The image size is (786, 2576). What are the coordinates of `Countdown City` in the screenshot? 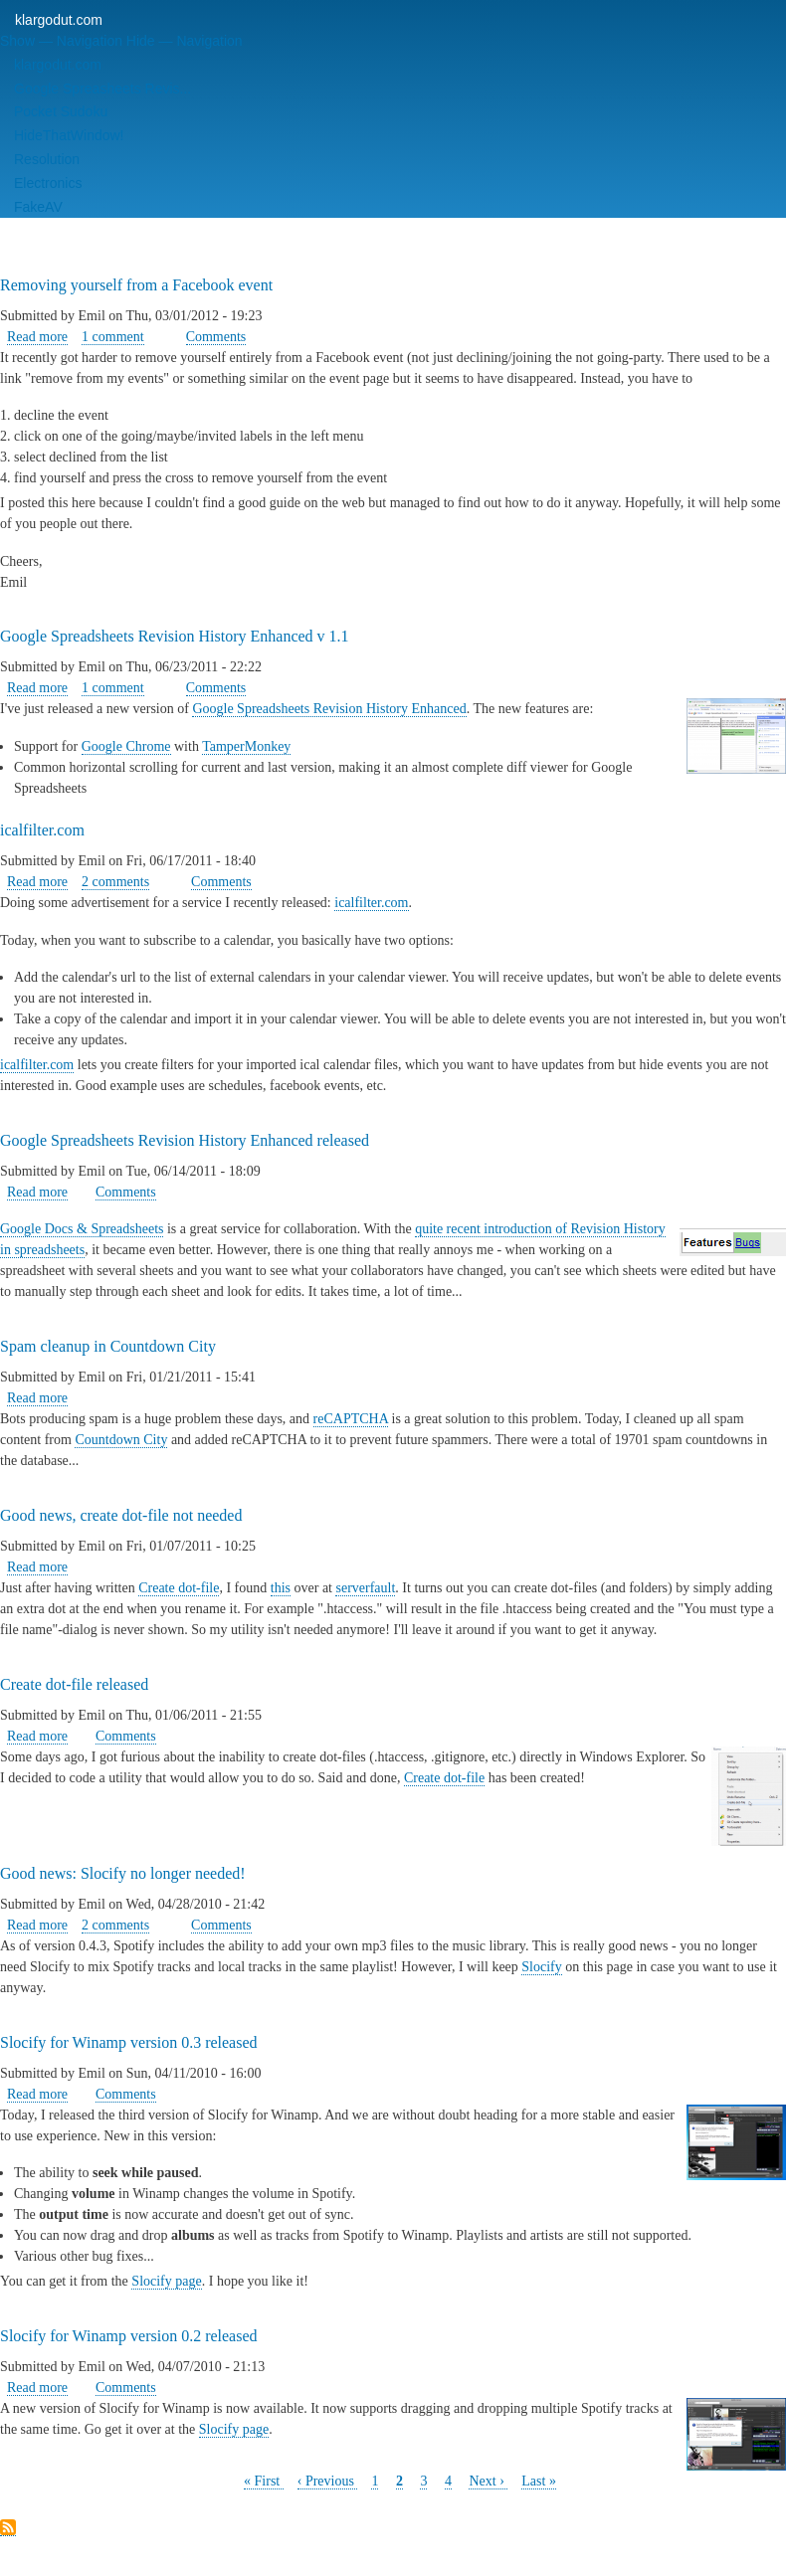 It's located at (121, 1439).